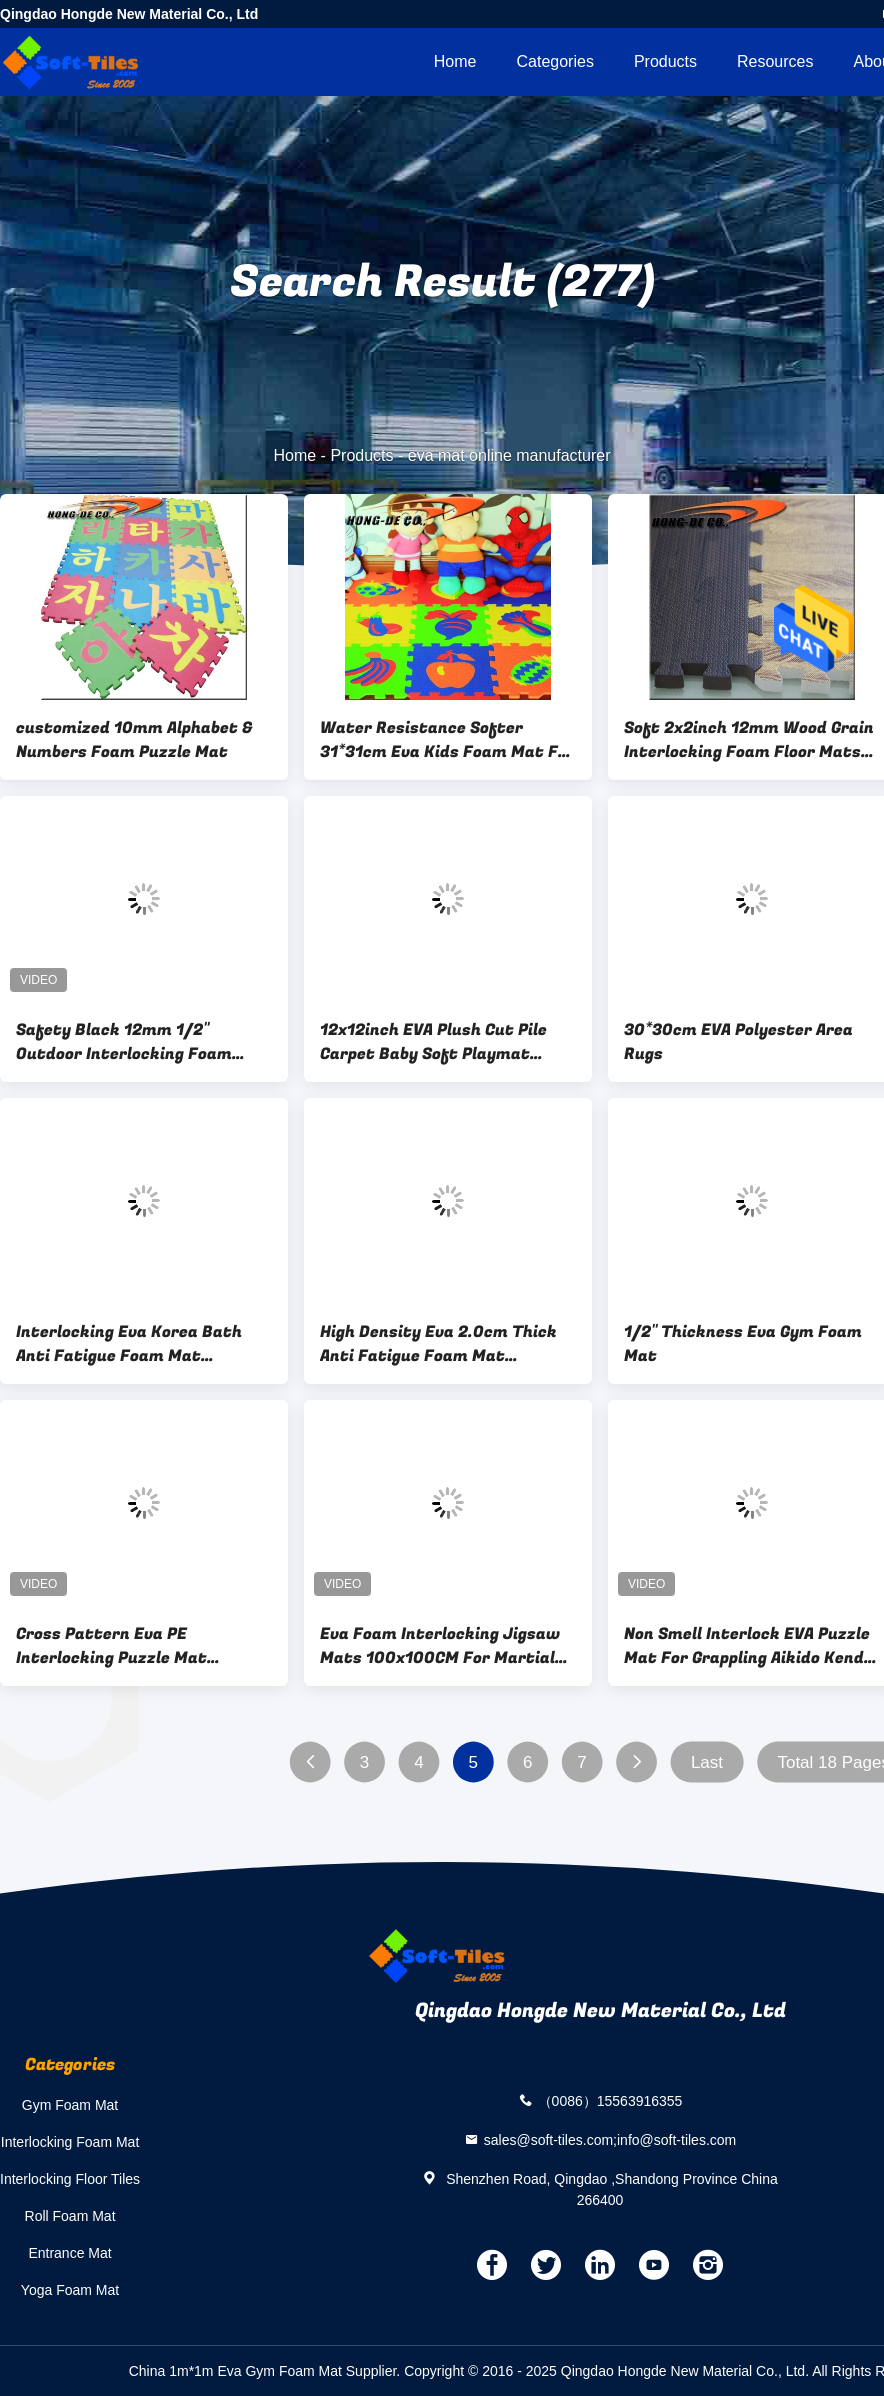 The image size is (884, 2396). What do you see at coordinates (70, 2179) in the screenshot?
I see `Interlocking Floor Tiles` at bounding box center [70, 2179].